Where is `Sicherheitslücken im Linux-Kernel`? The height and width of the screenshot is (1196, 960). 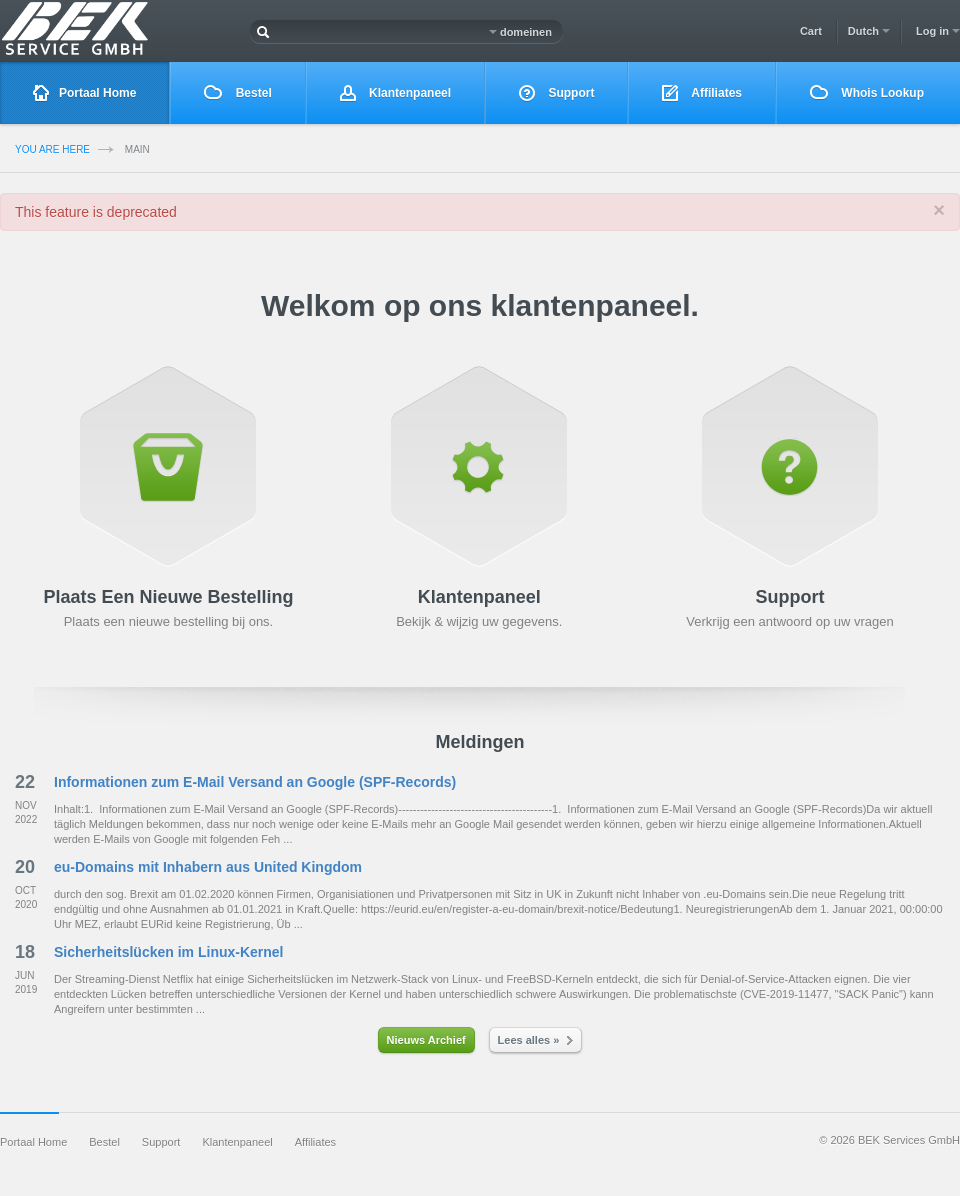
Sicherheitslücken im Linux-Kernel is located at coordinates (169, 952).